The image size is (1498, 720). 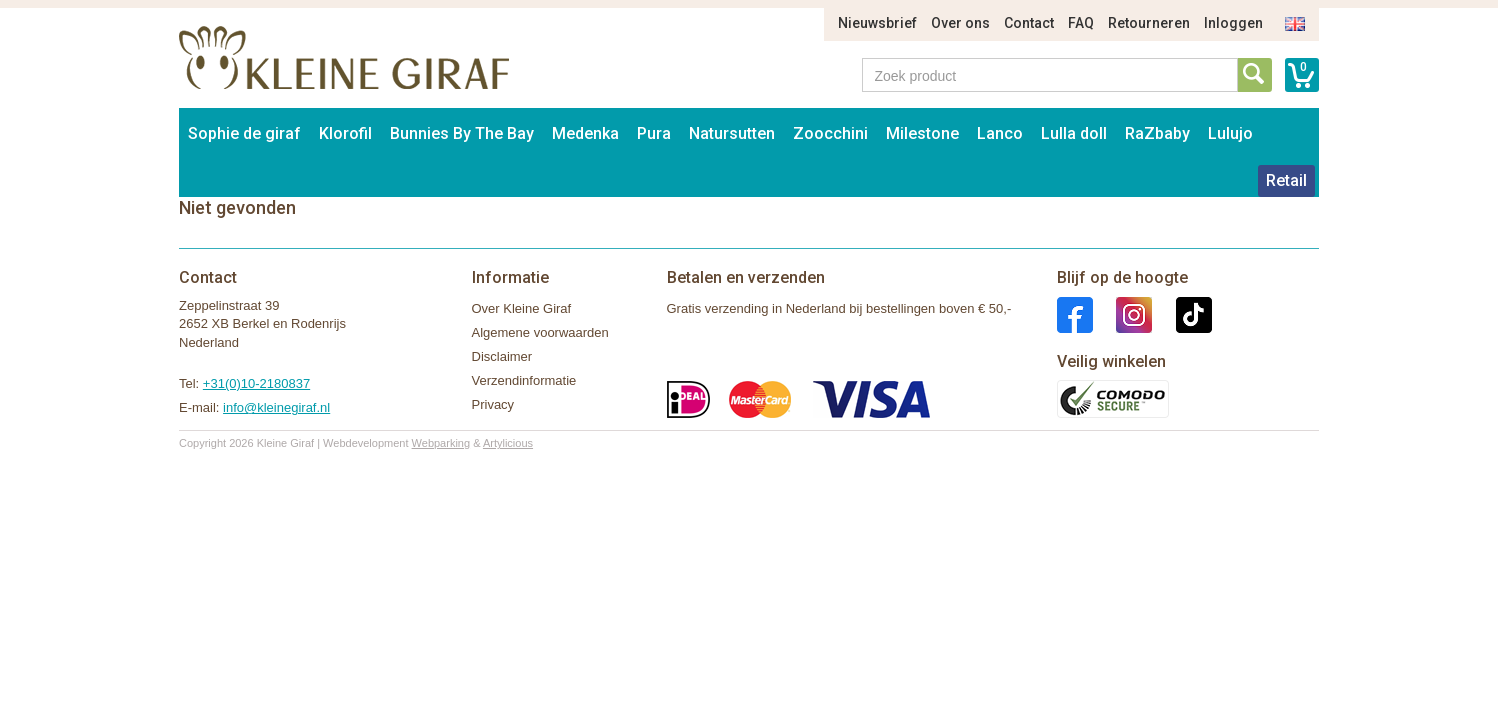 What do you see at coordinates (1081, 23) in the screenshot?
I see `FAQ` at bounding box center [1081, 23].